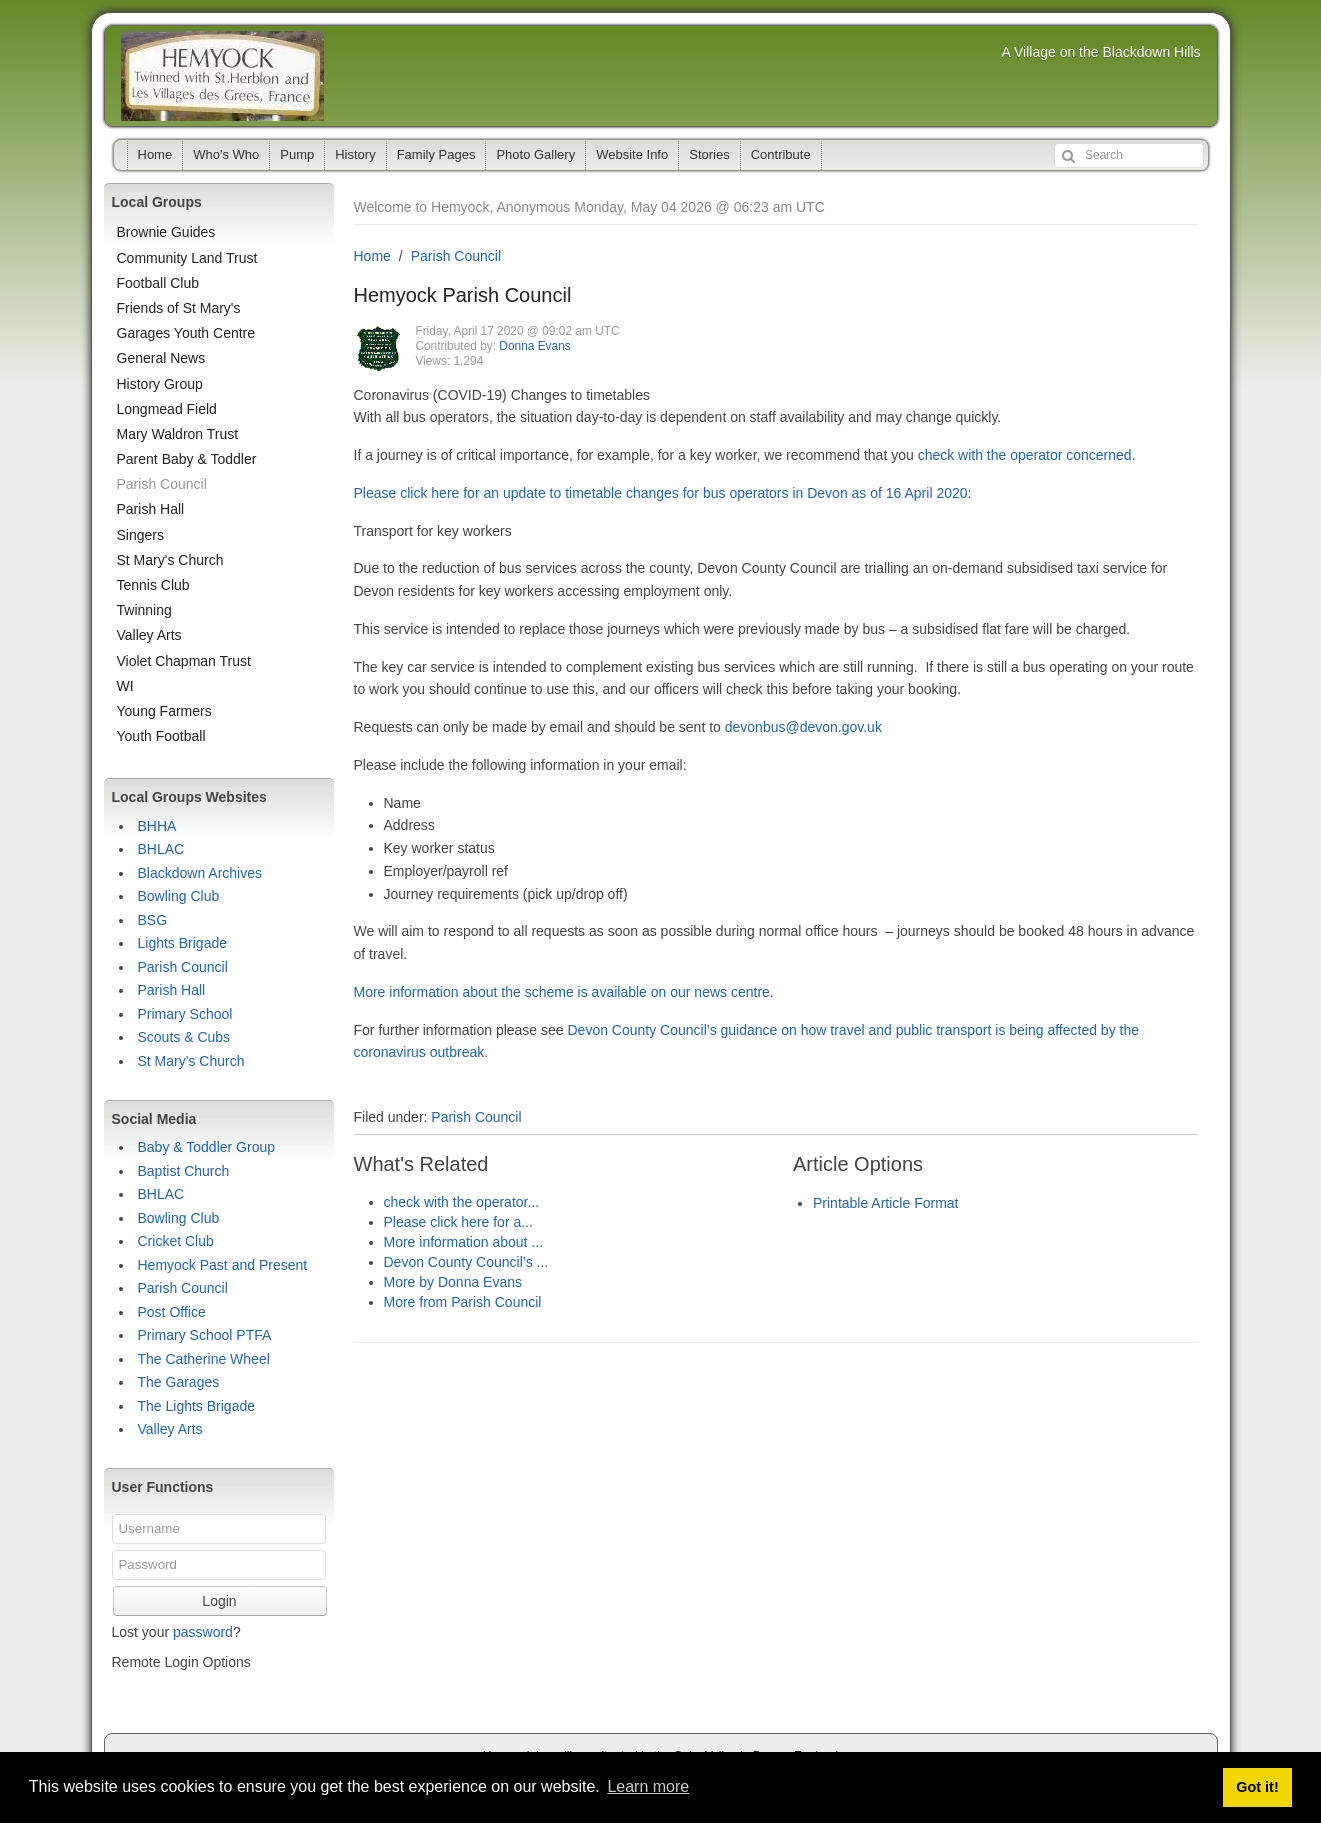 The width and height of the screenshot is (1321, 1823). I want to click on Youth Football, so click(161, 736).